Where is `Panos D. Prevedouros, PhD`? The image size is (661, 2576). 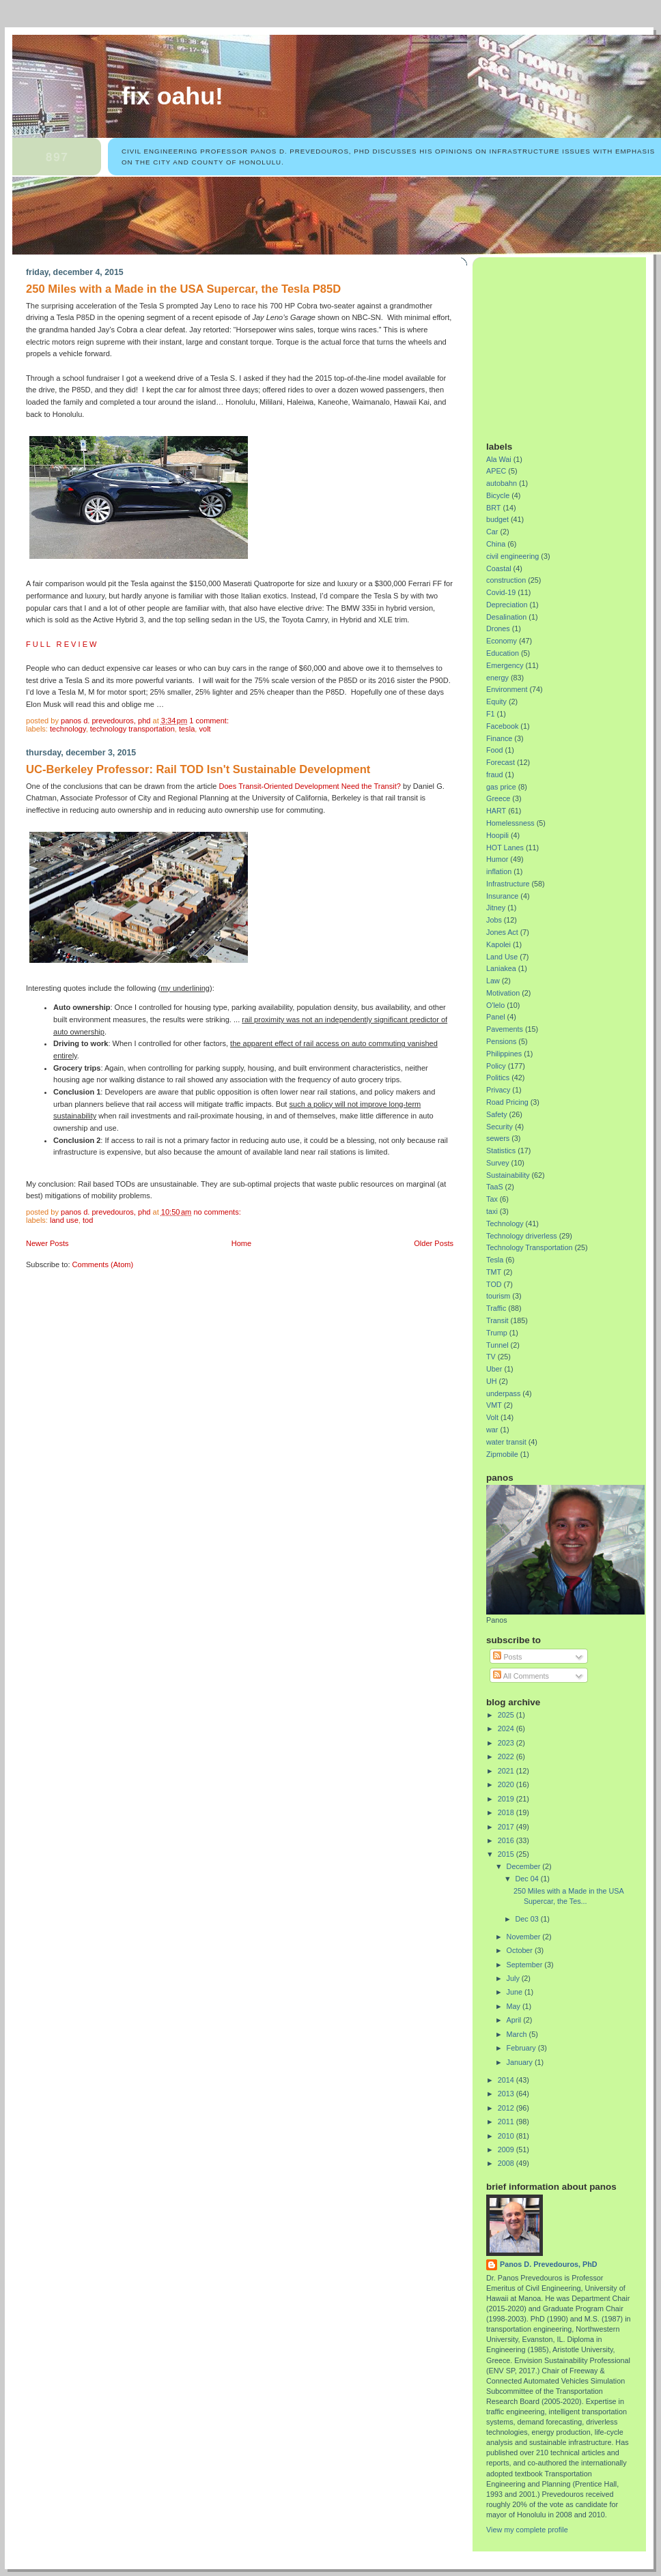 Panos D. Prevedouros, PhD is located at coordinates (548, 2264).